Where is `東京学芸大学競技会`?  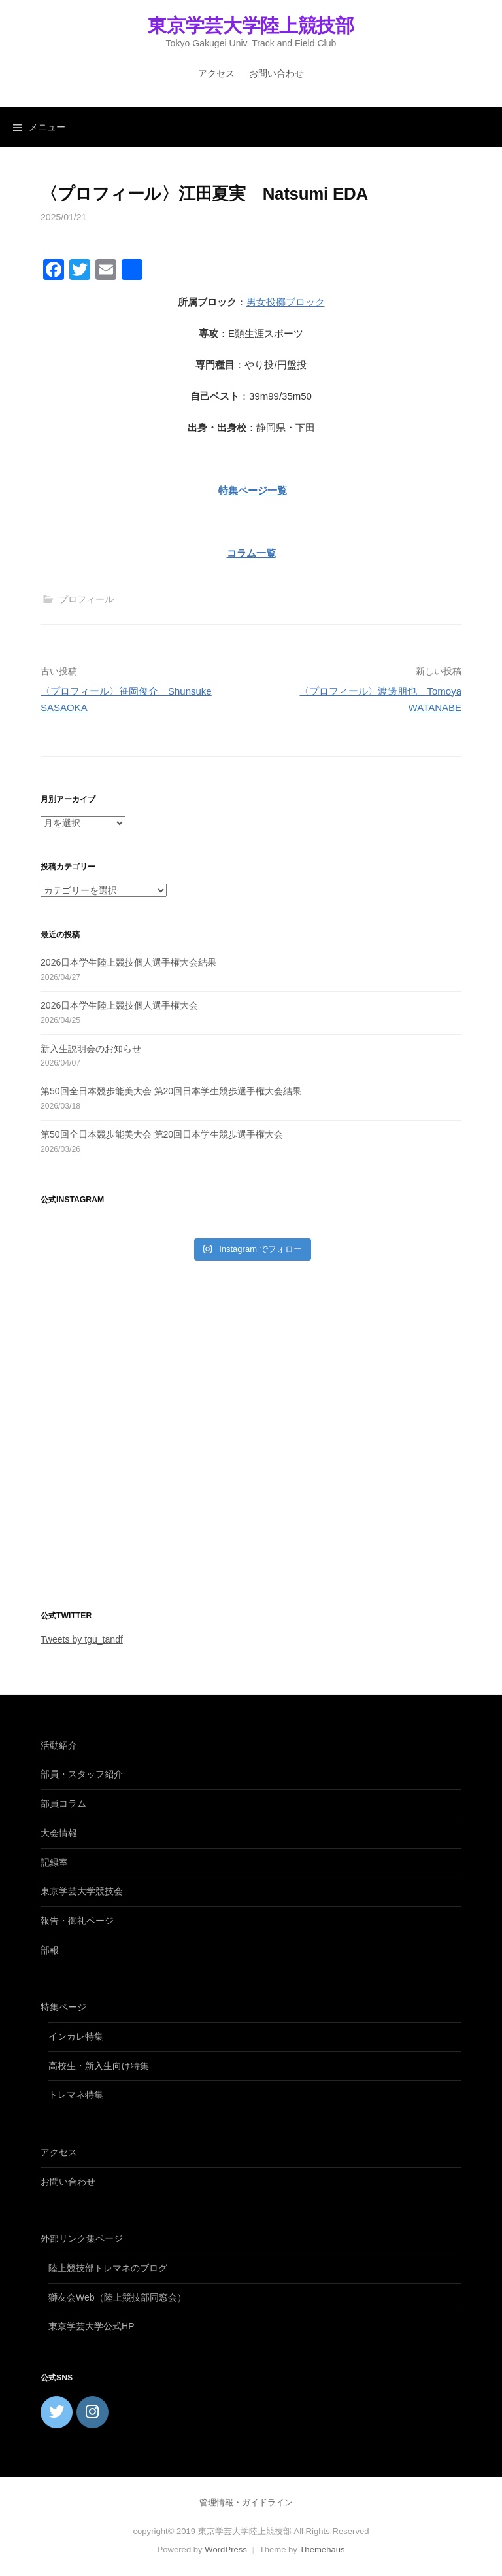
東京学芸大学競技会 is located at coordinates (82, 1891).